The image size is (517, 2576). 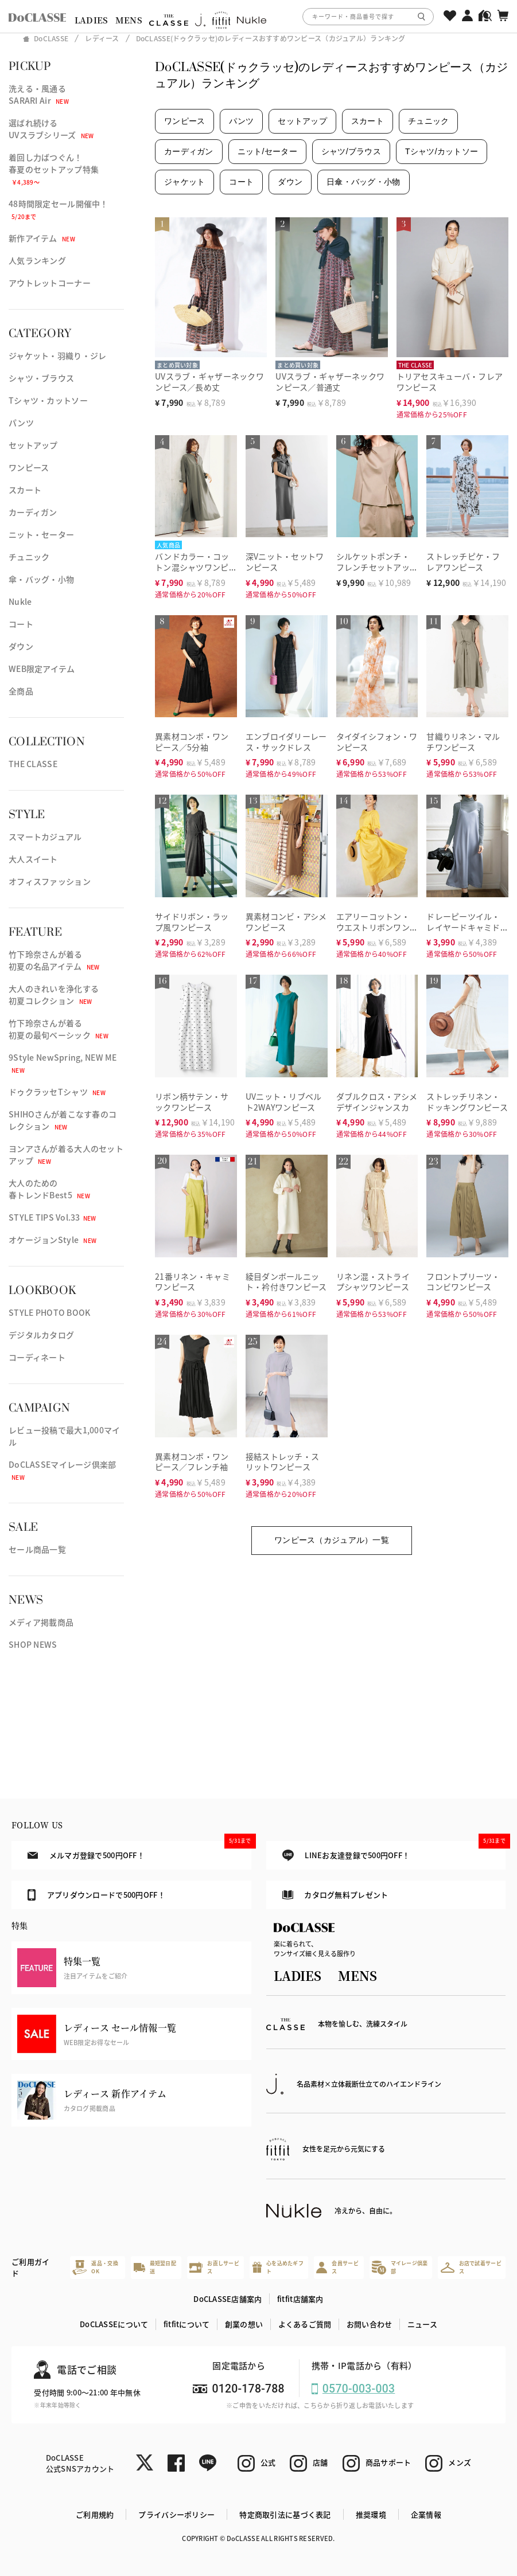 I want to click on ジャケット・羽織り・ジレ, so click(x=57, y=355).